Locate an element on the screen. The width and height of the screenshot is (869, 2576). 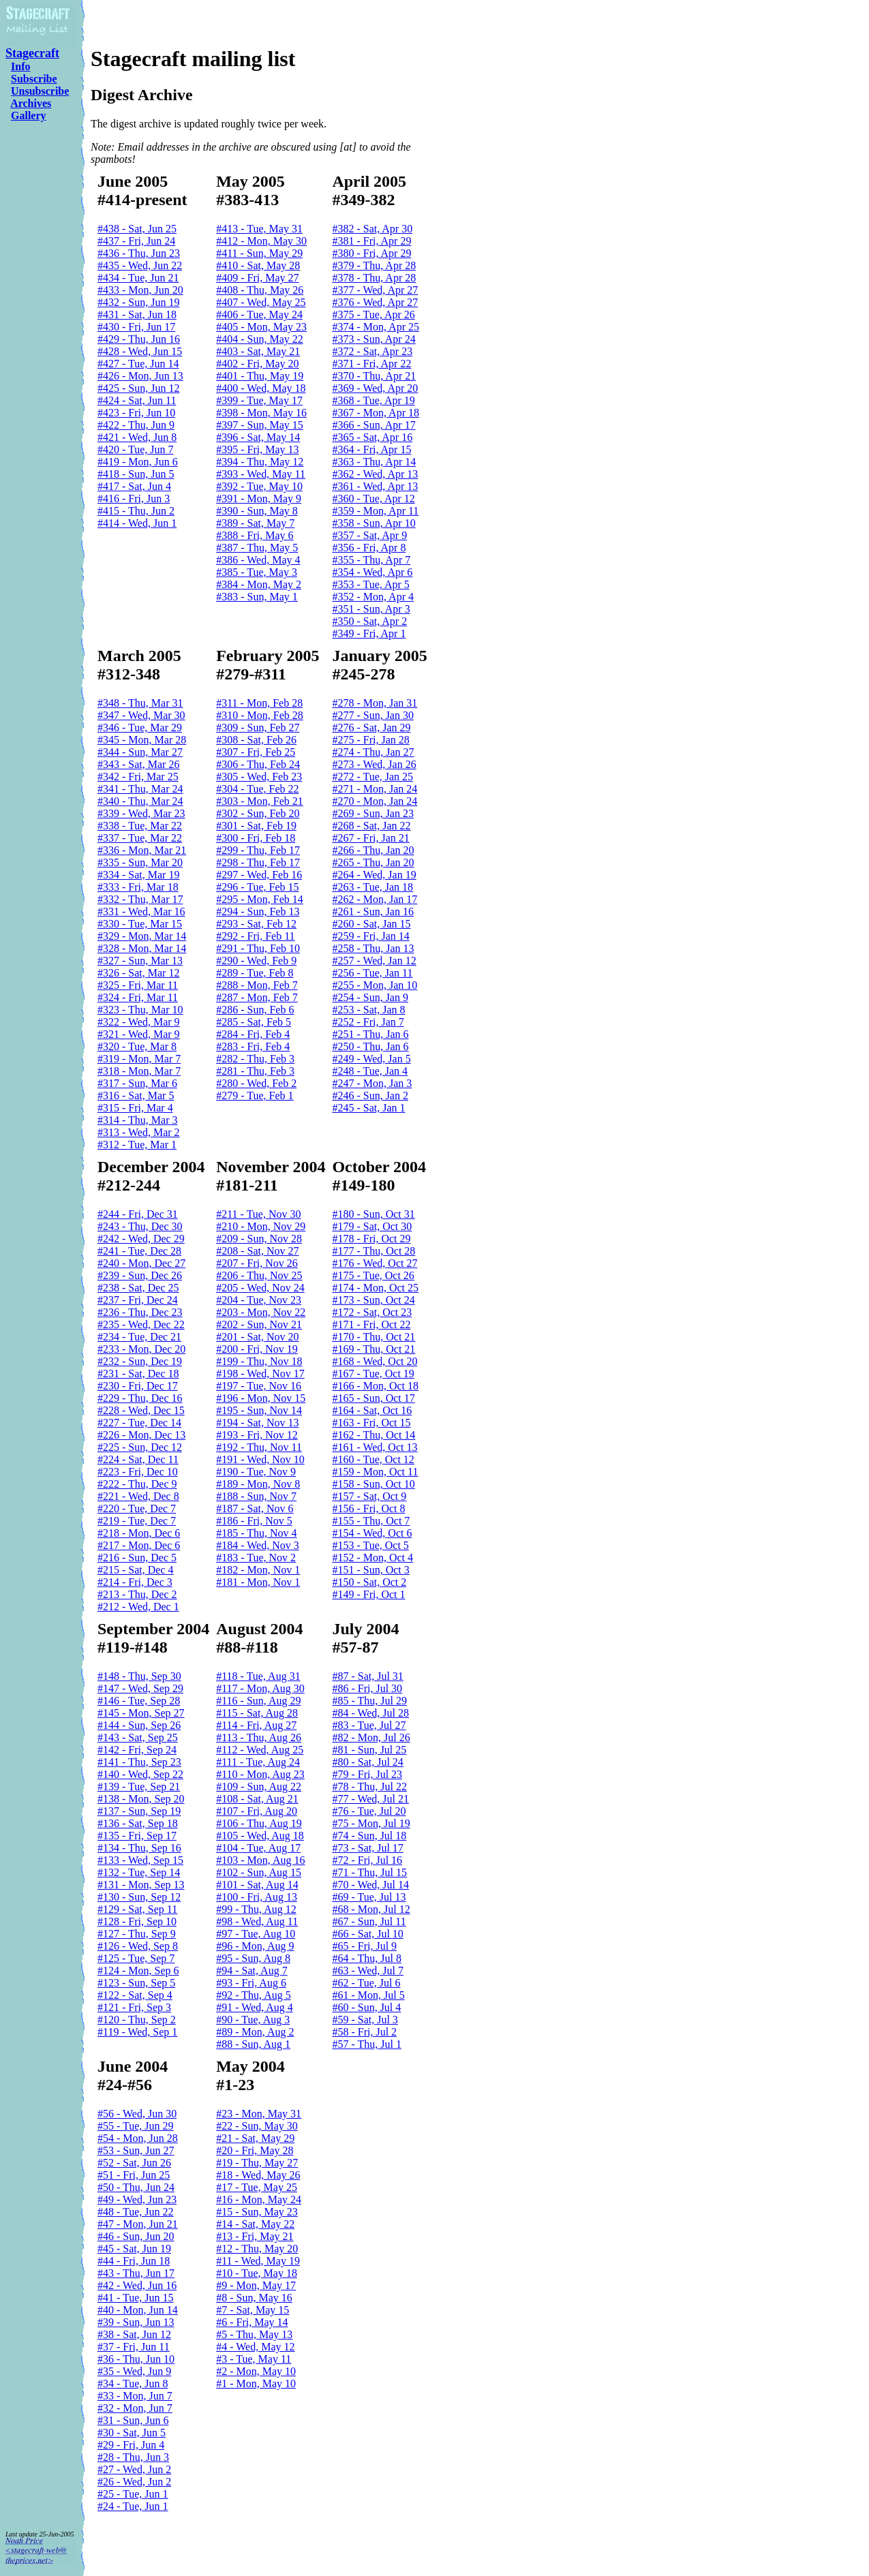
#78 - Thu, Jul 22 is located at coordinates (369, 1786).